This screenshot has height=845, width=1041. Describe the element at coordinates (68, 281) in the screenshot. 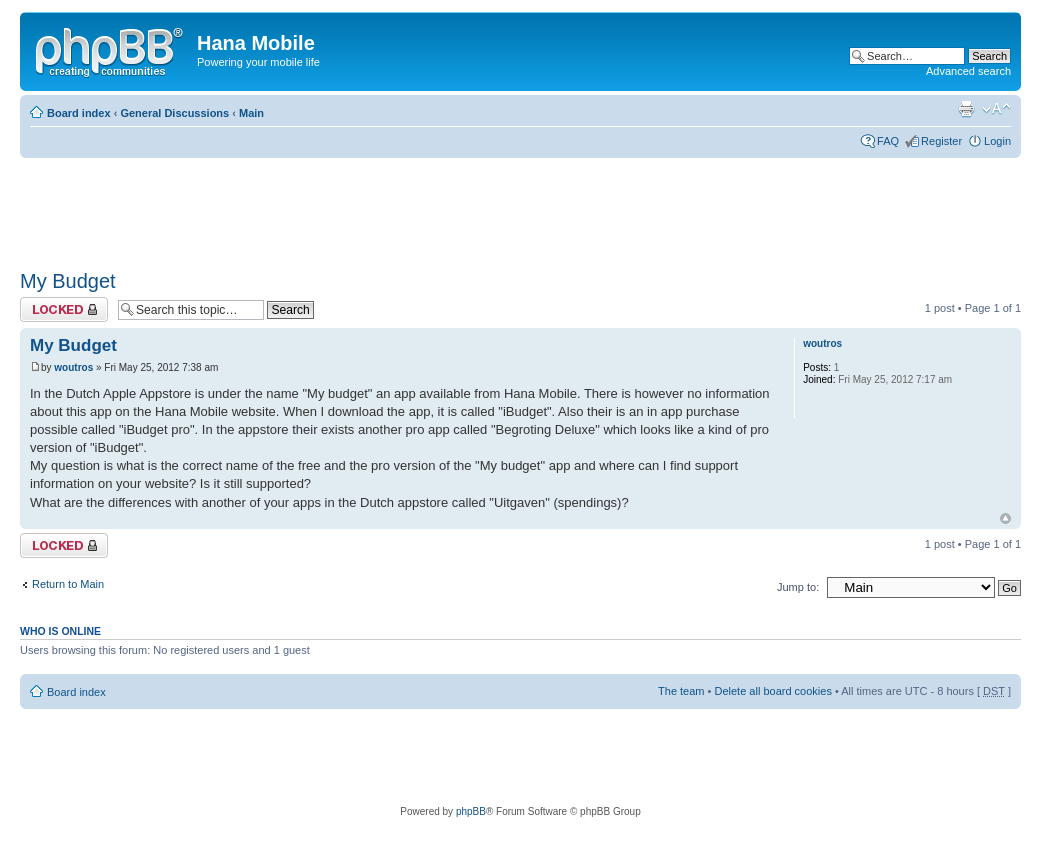

I see `My Budget` at that location.